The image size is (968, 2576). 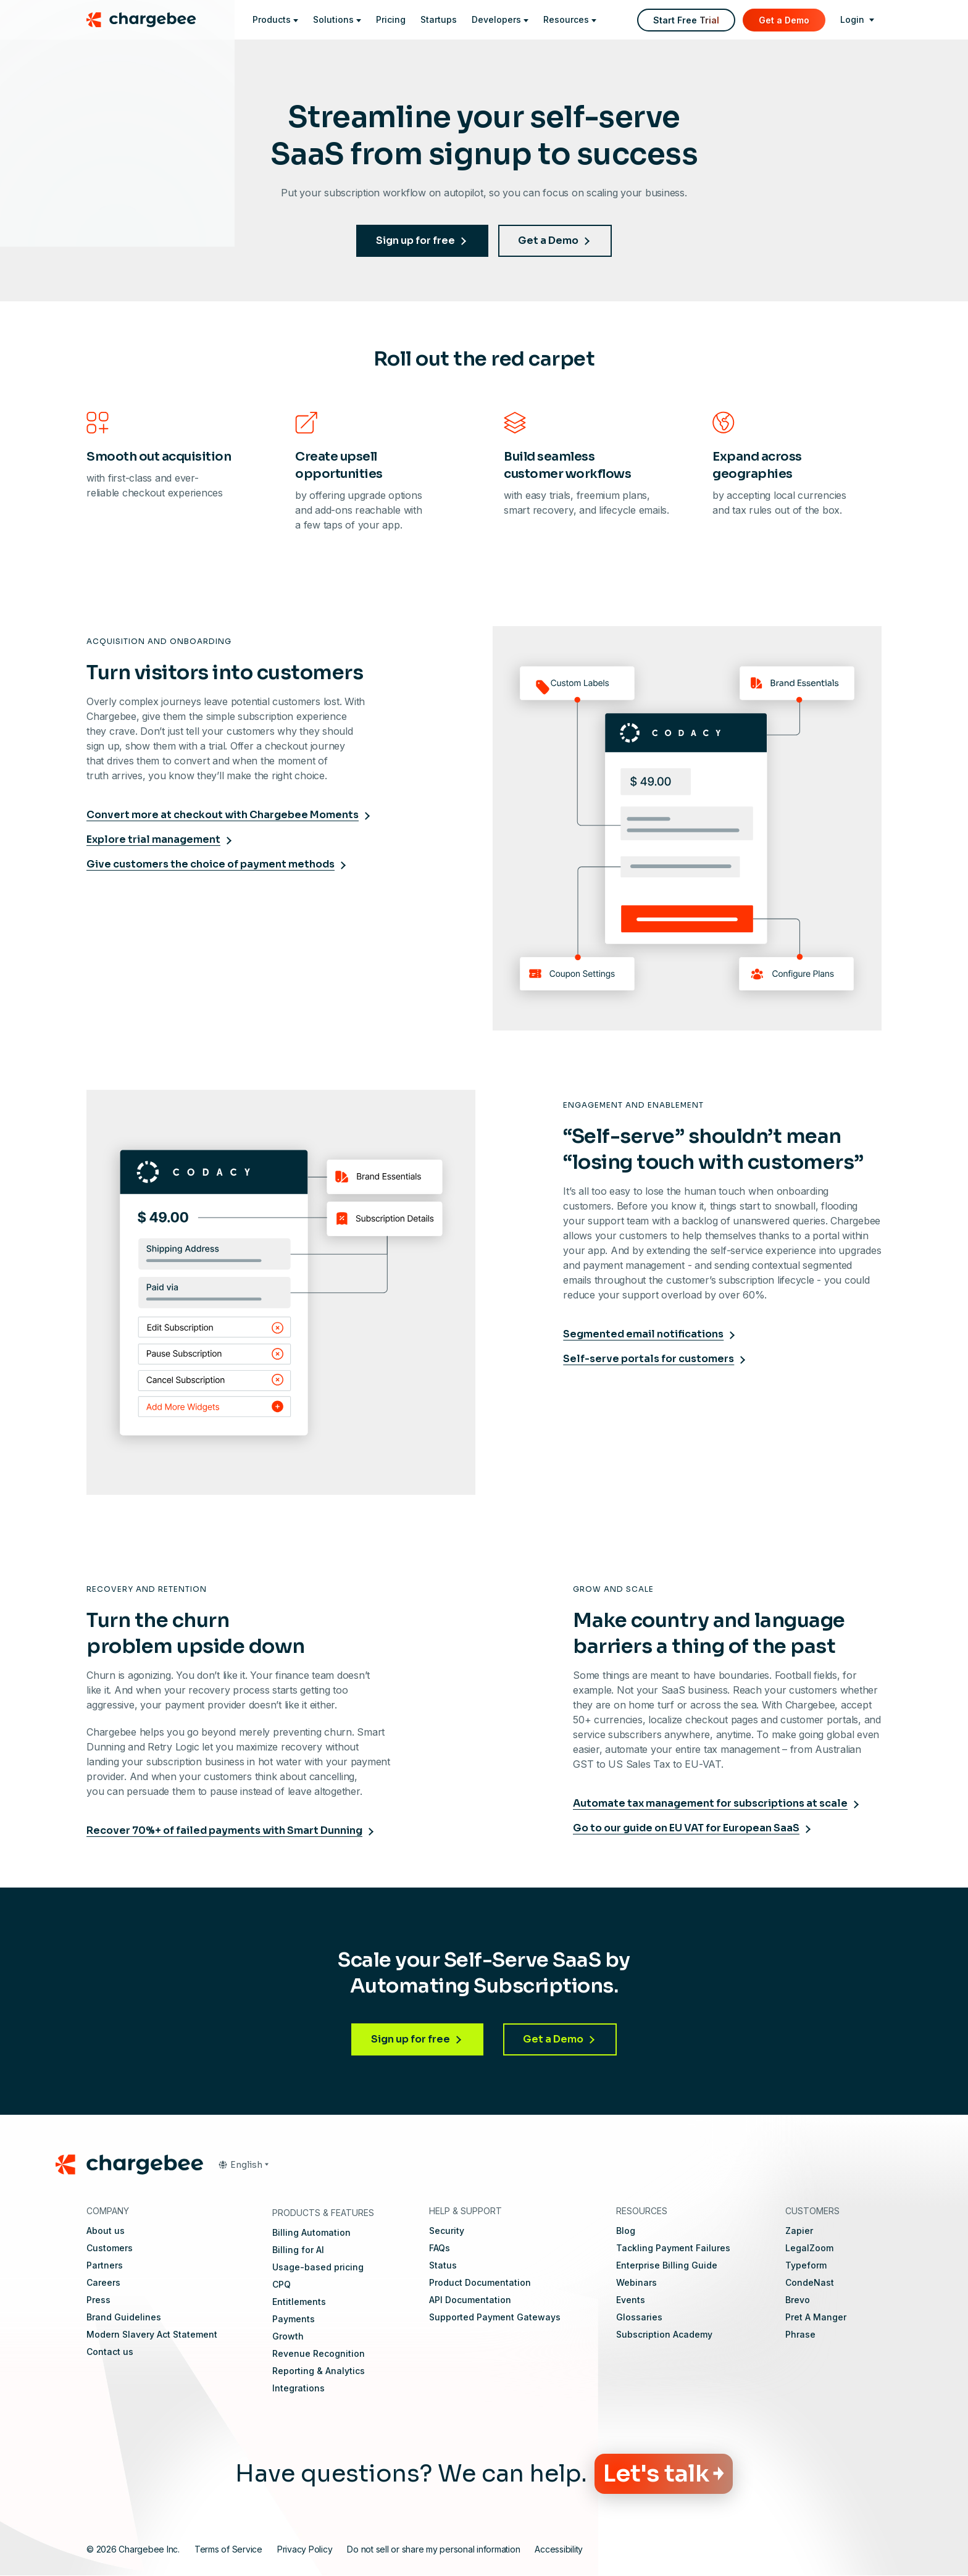 I want to click on Entitlements, so click(x=299, y=2301).